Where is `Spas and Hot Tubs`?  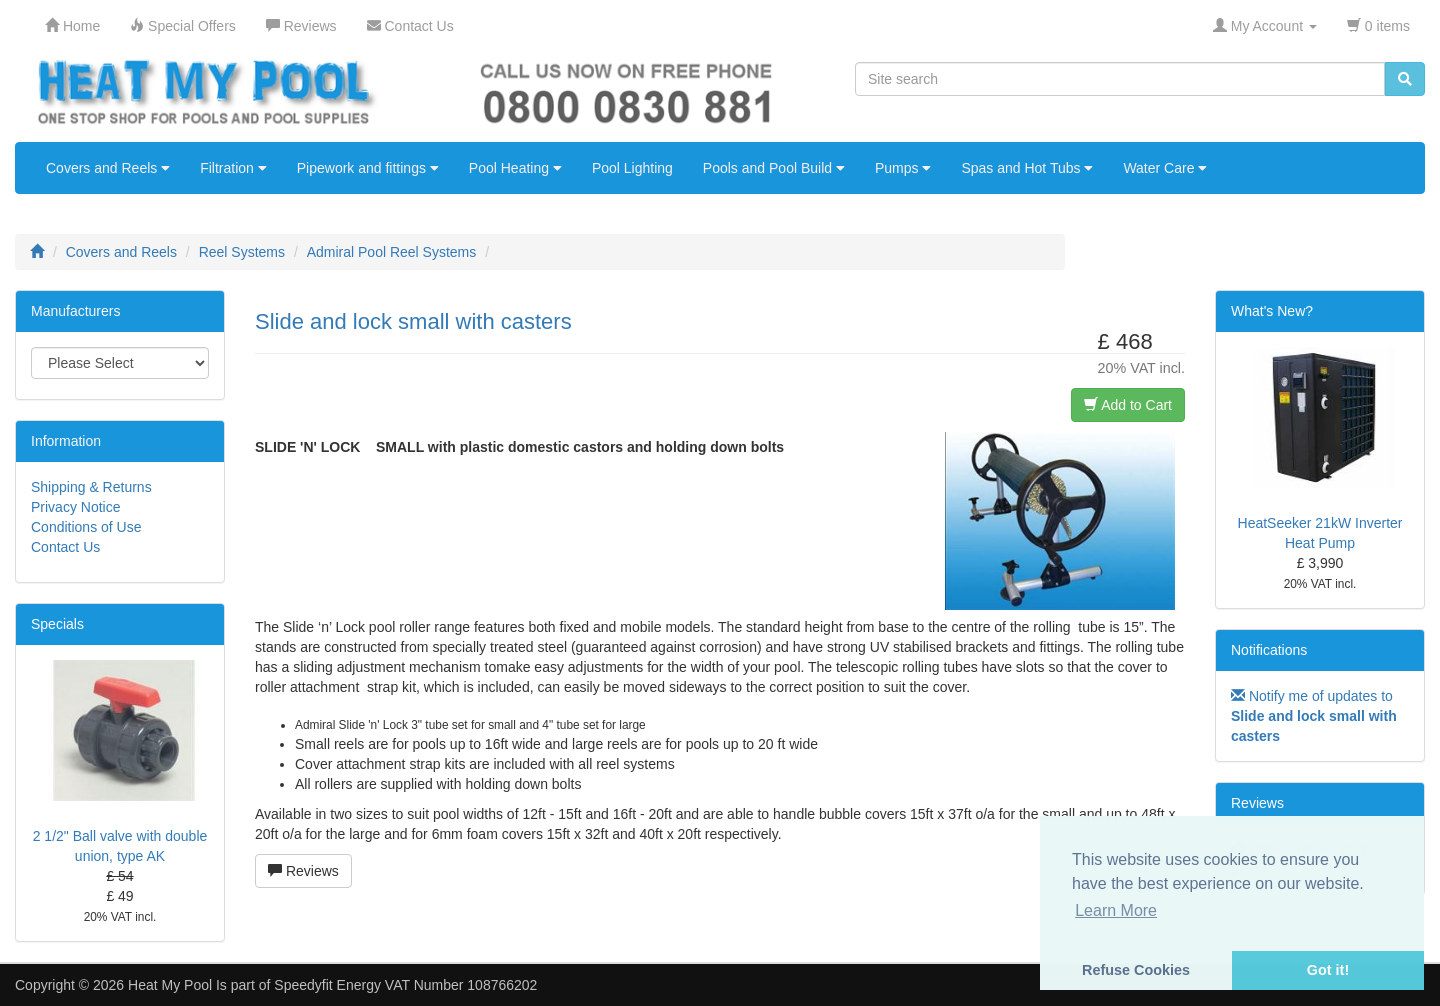 Spas and Hot Tubs is located at coordinates (1027, 168).